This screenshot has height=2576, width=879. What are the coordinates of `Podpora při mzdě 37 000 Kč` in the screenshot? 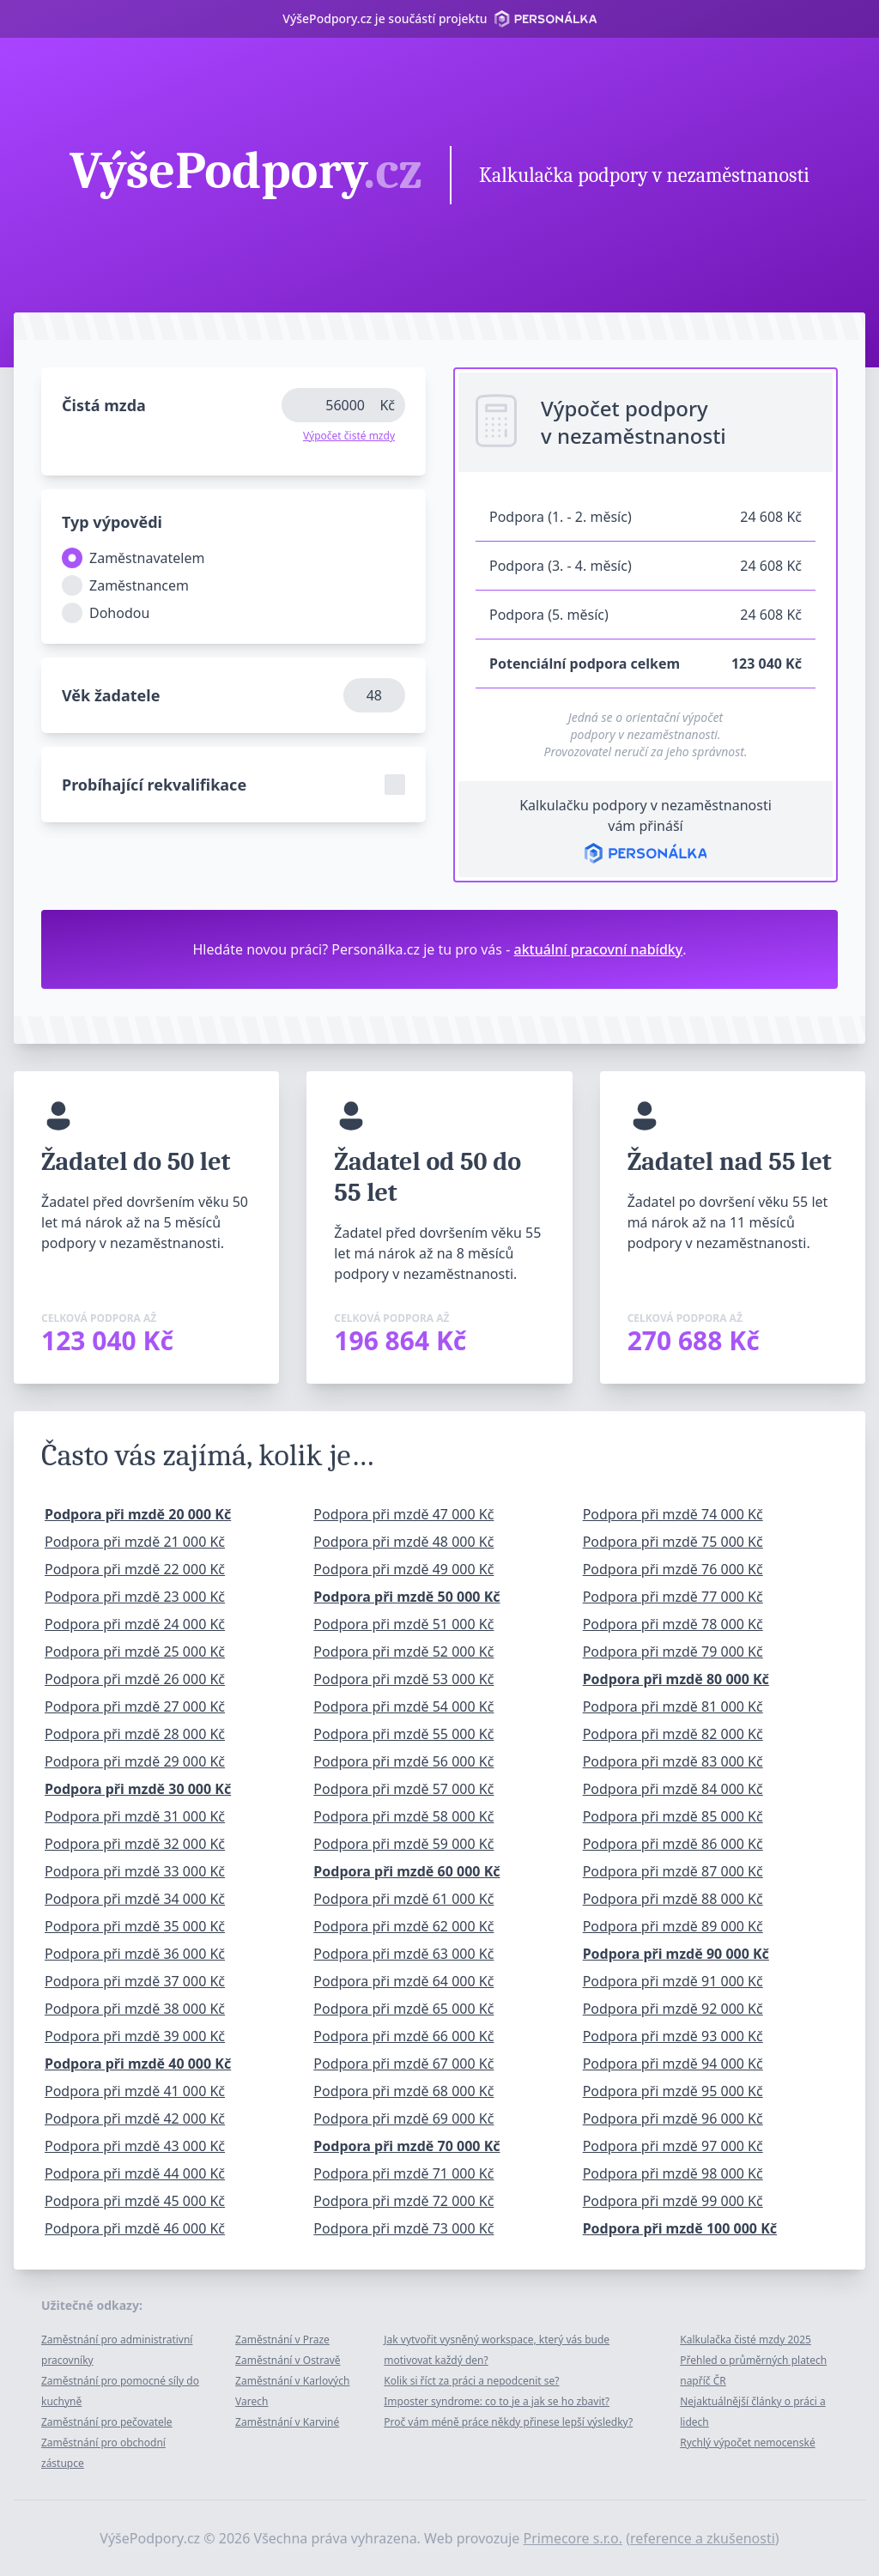 It's located at (135, 1981).